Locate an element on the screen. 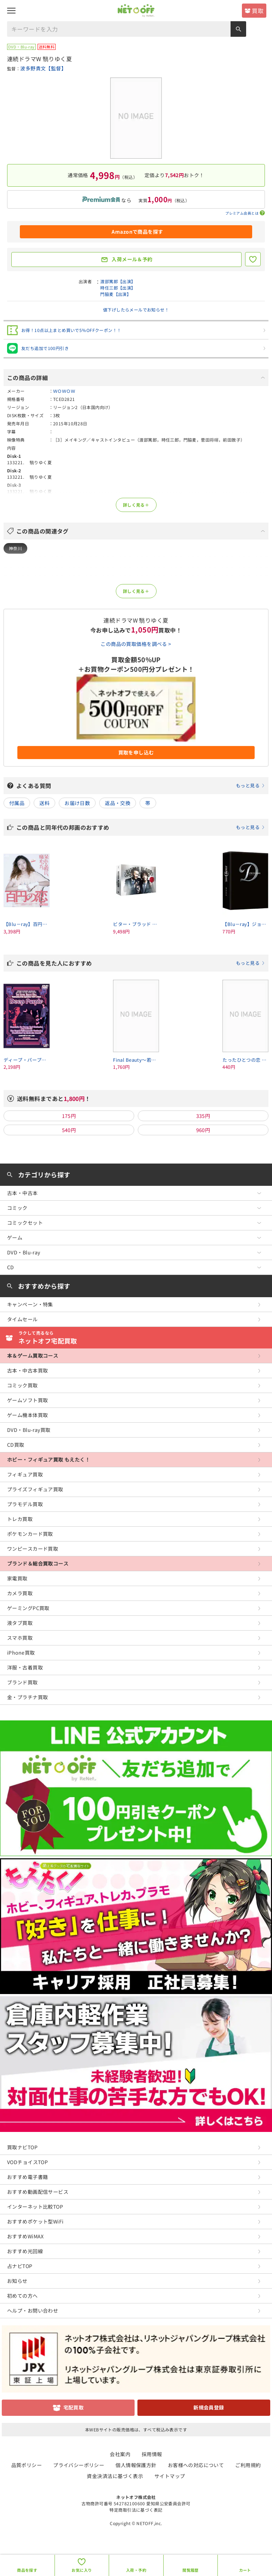 This screenshot has height=2576, width=272. 波多野貴文【監督】 is located at coordinates (43, 68).